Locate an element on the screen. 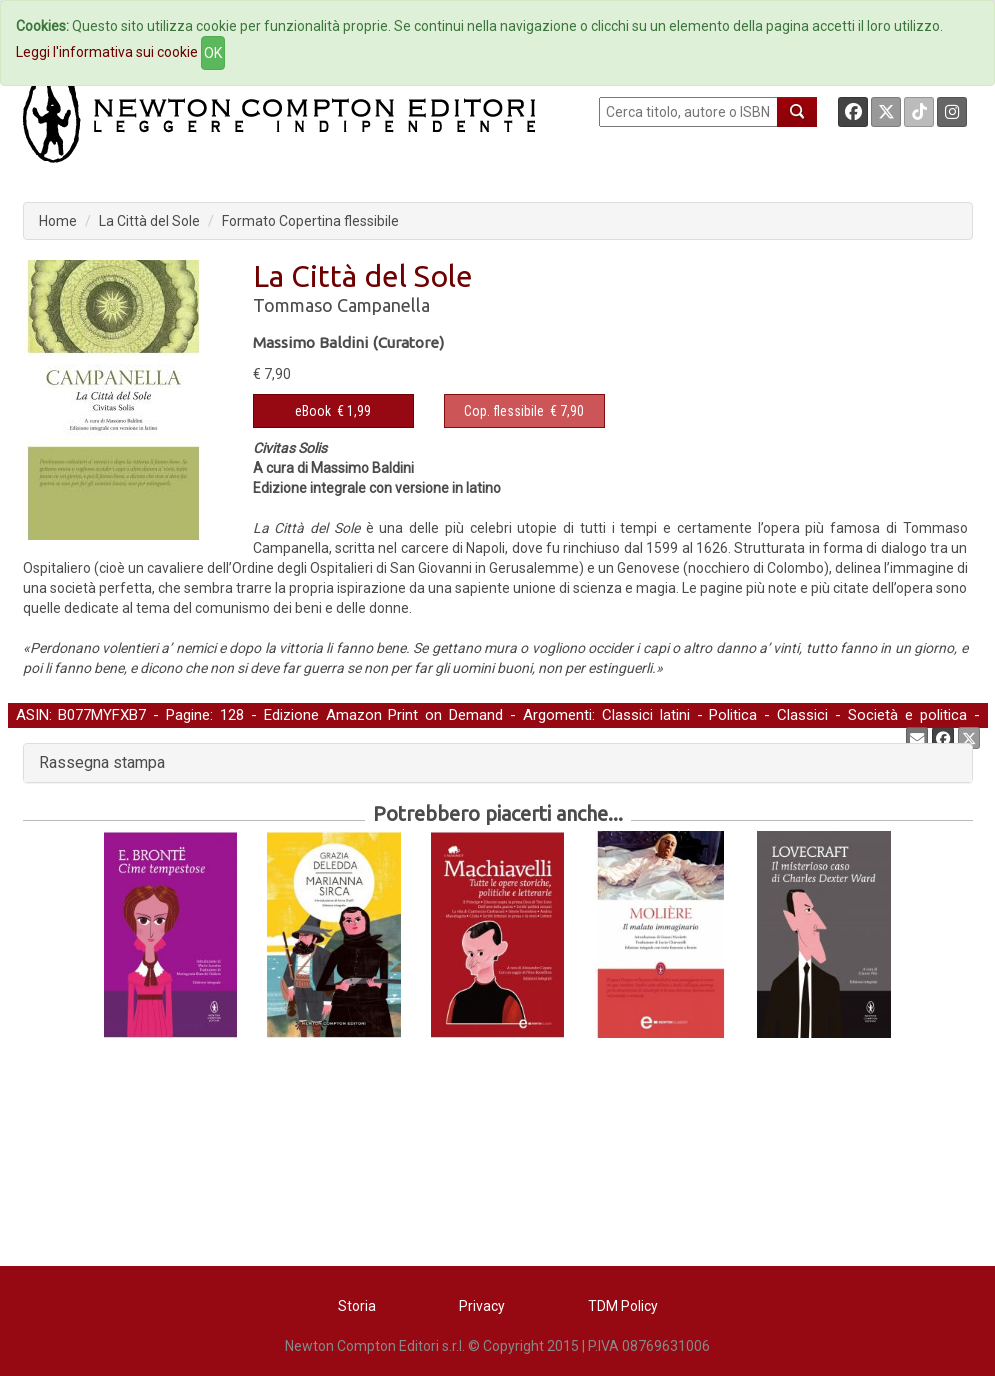 The height and width of the screenshot is (1376, 995). [tab] is located at coordinates (498, 763).